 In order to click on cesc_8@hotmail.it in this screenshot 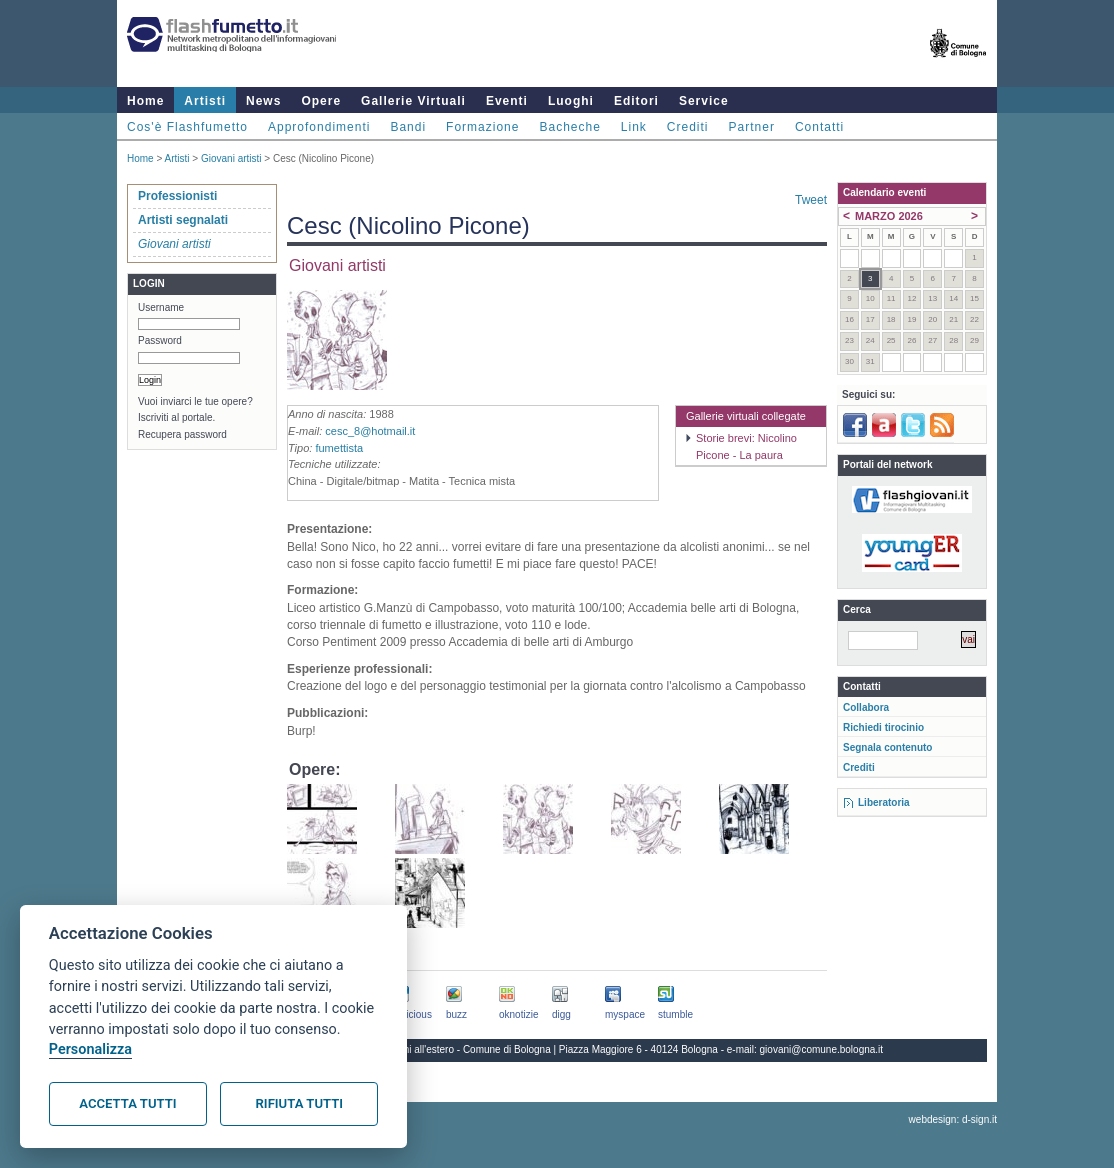, I will do `click(370, 431)`.